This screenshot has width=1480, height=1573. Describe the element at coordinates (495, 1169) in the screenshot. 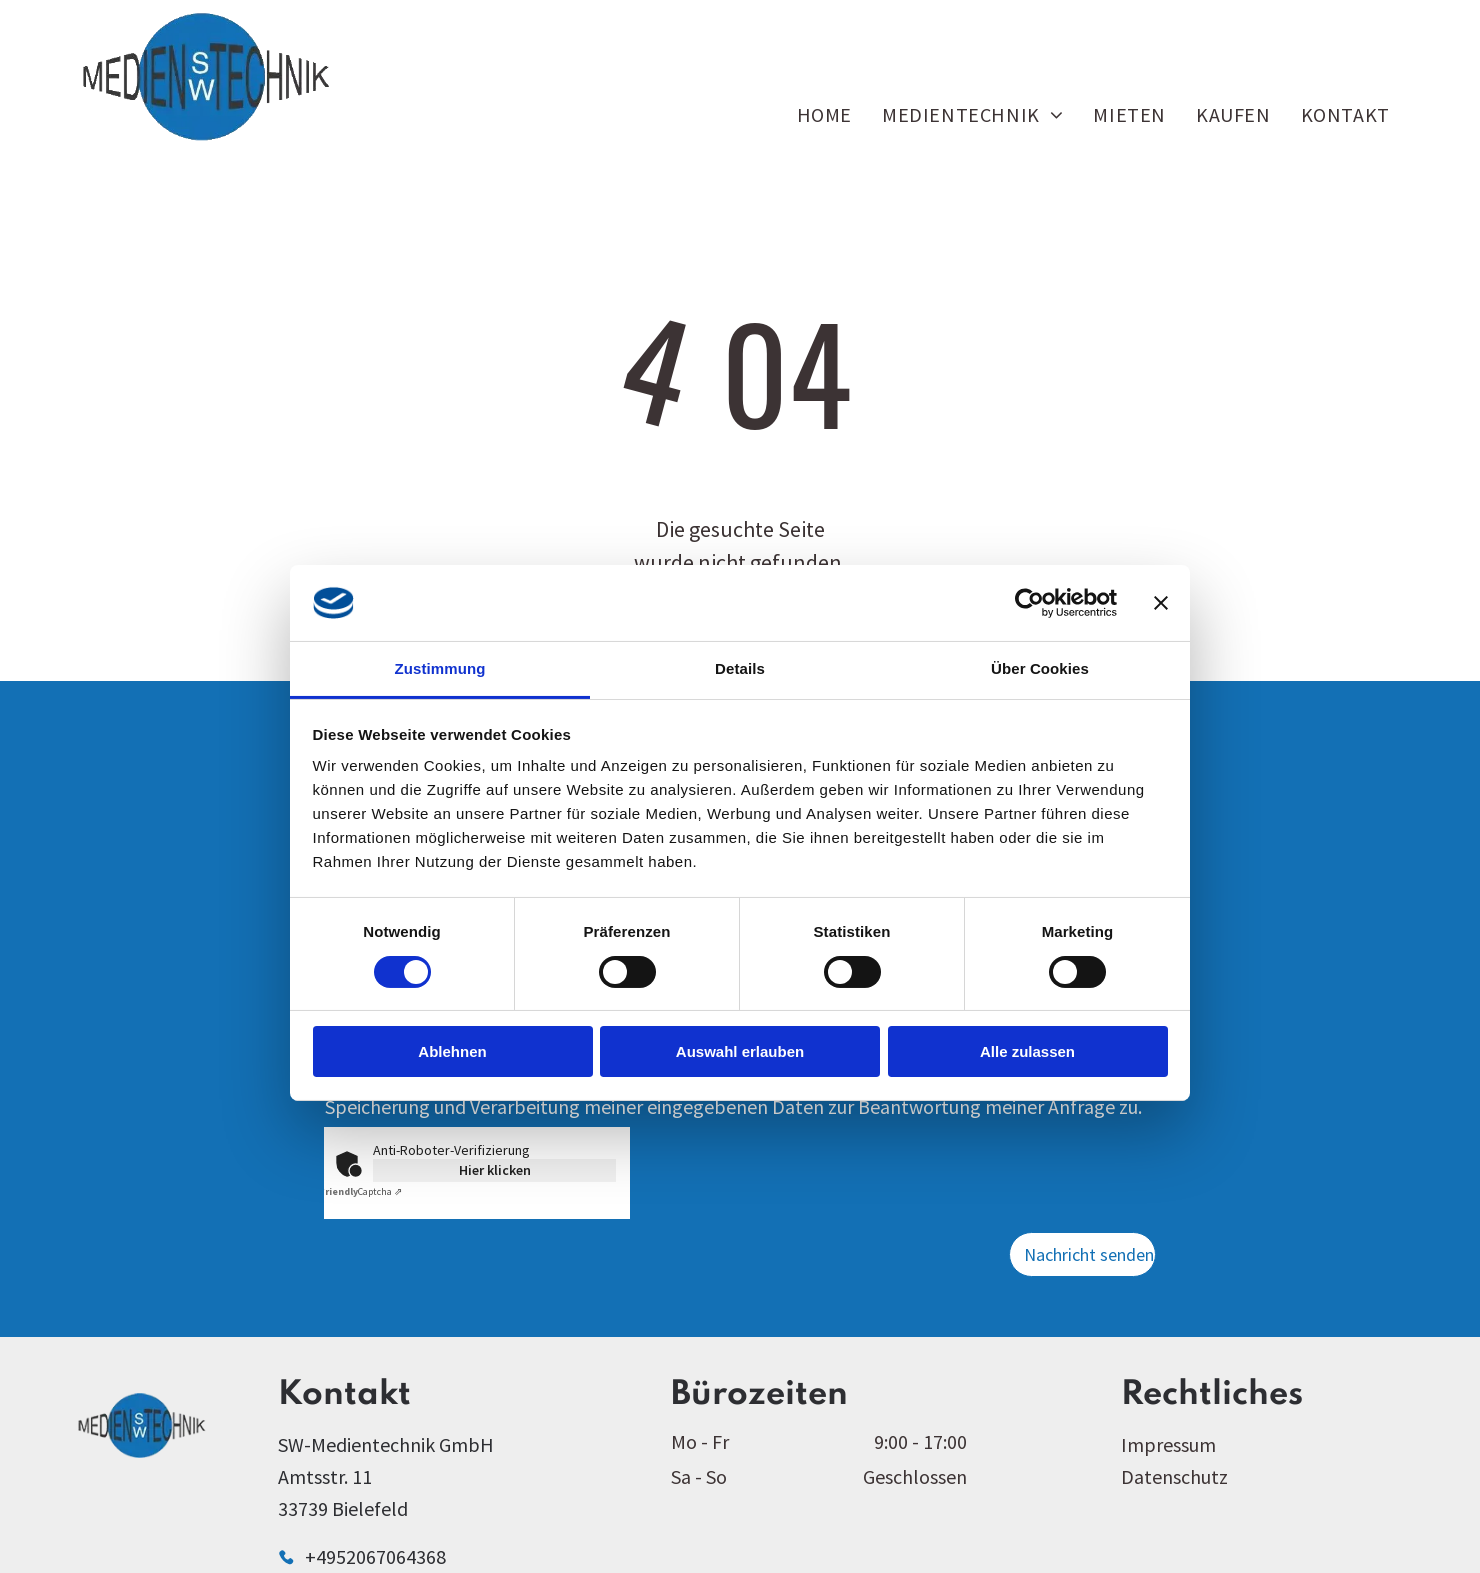

I see `Hier klicken` at that location.